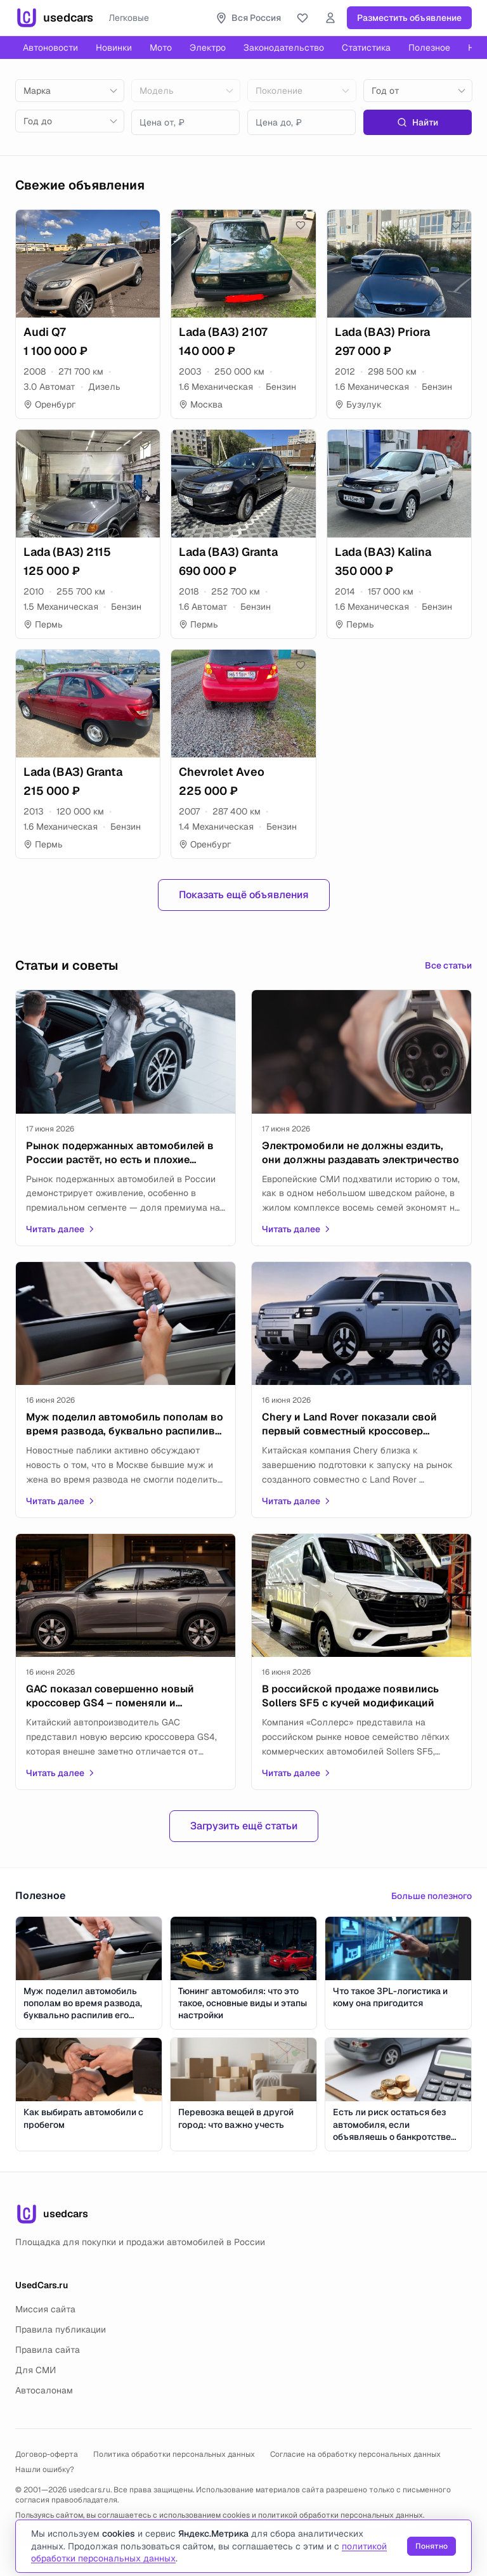  Describe the element at coordinates (244, 894) in the screenshot. I see `Показать ещё объявления` at that location.